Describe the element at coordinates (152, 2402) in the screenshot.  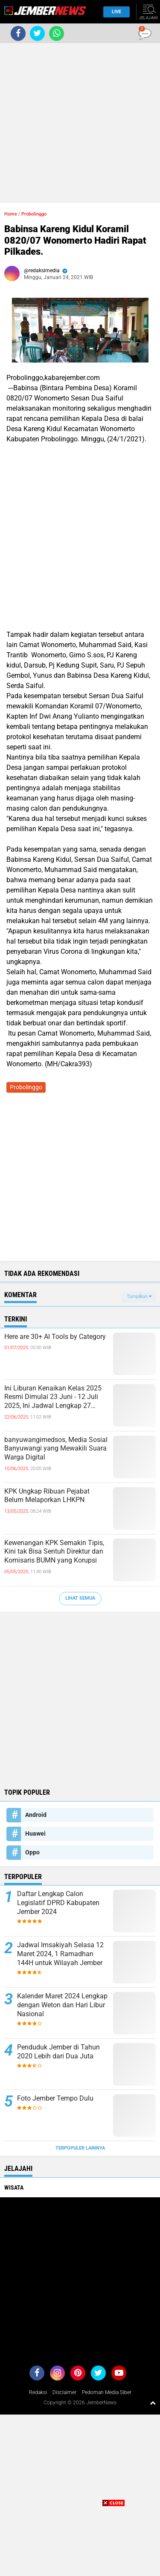
I see `[backtotop1]` at that location.